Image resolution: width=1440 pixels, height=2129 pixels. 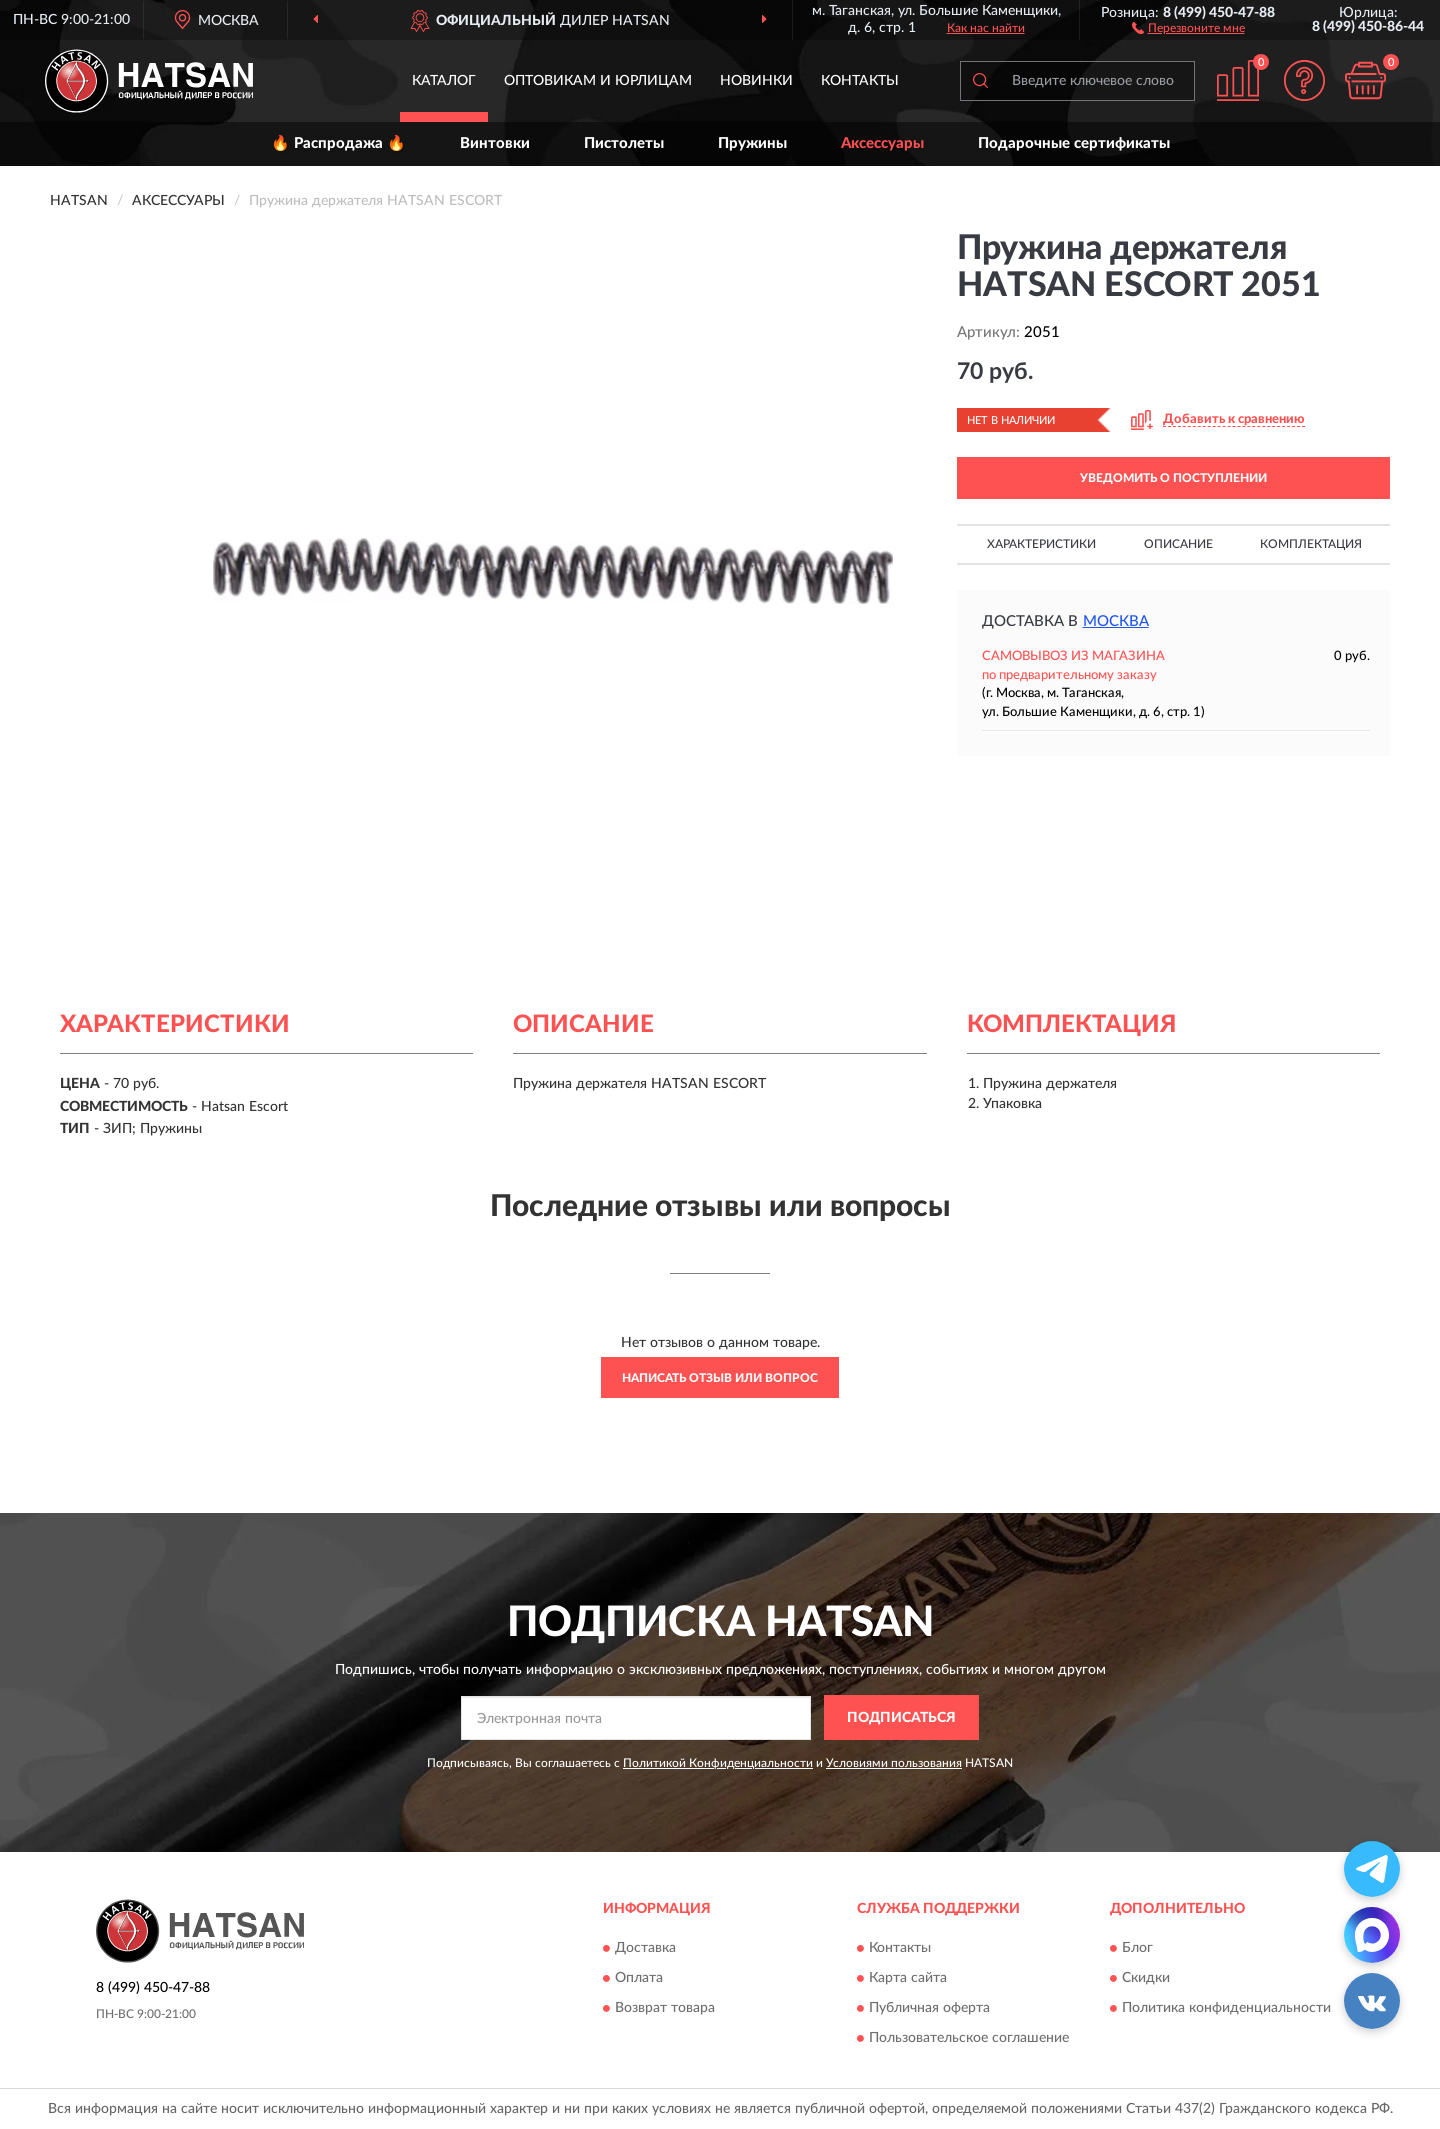 What do you see at coordinates (1116, 621) in the screenshot?
I see `Москва [button]` at bounding box center [1116, 621].